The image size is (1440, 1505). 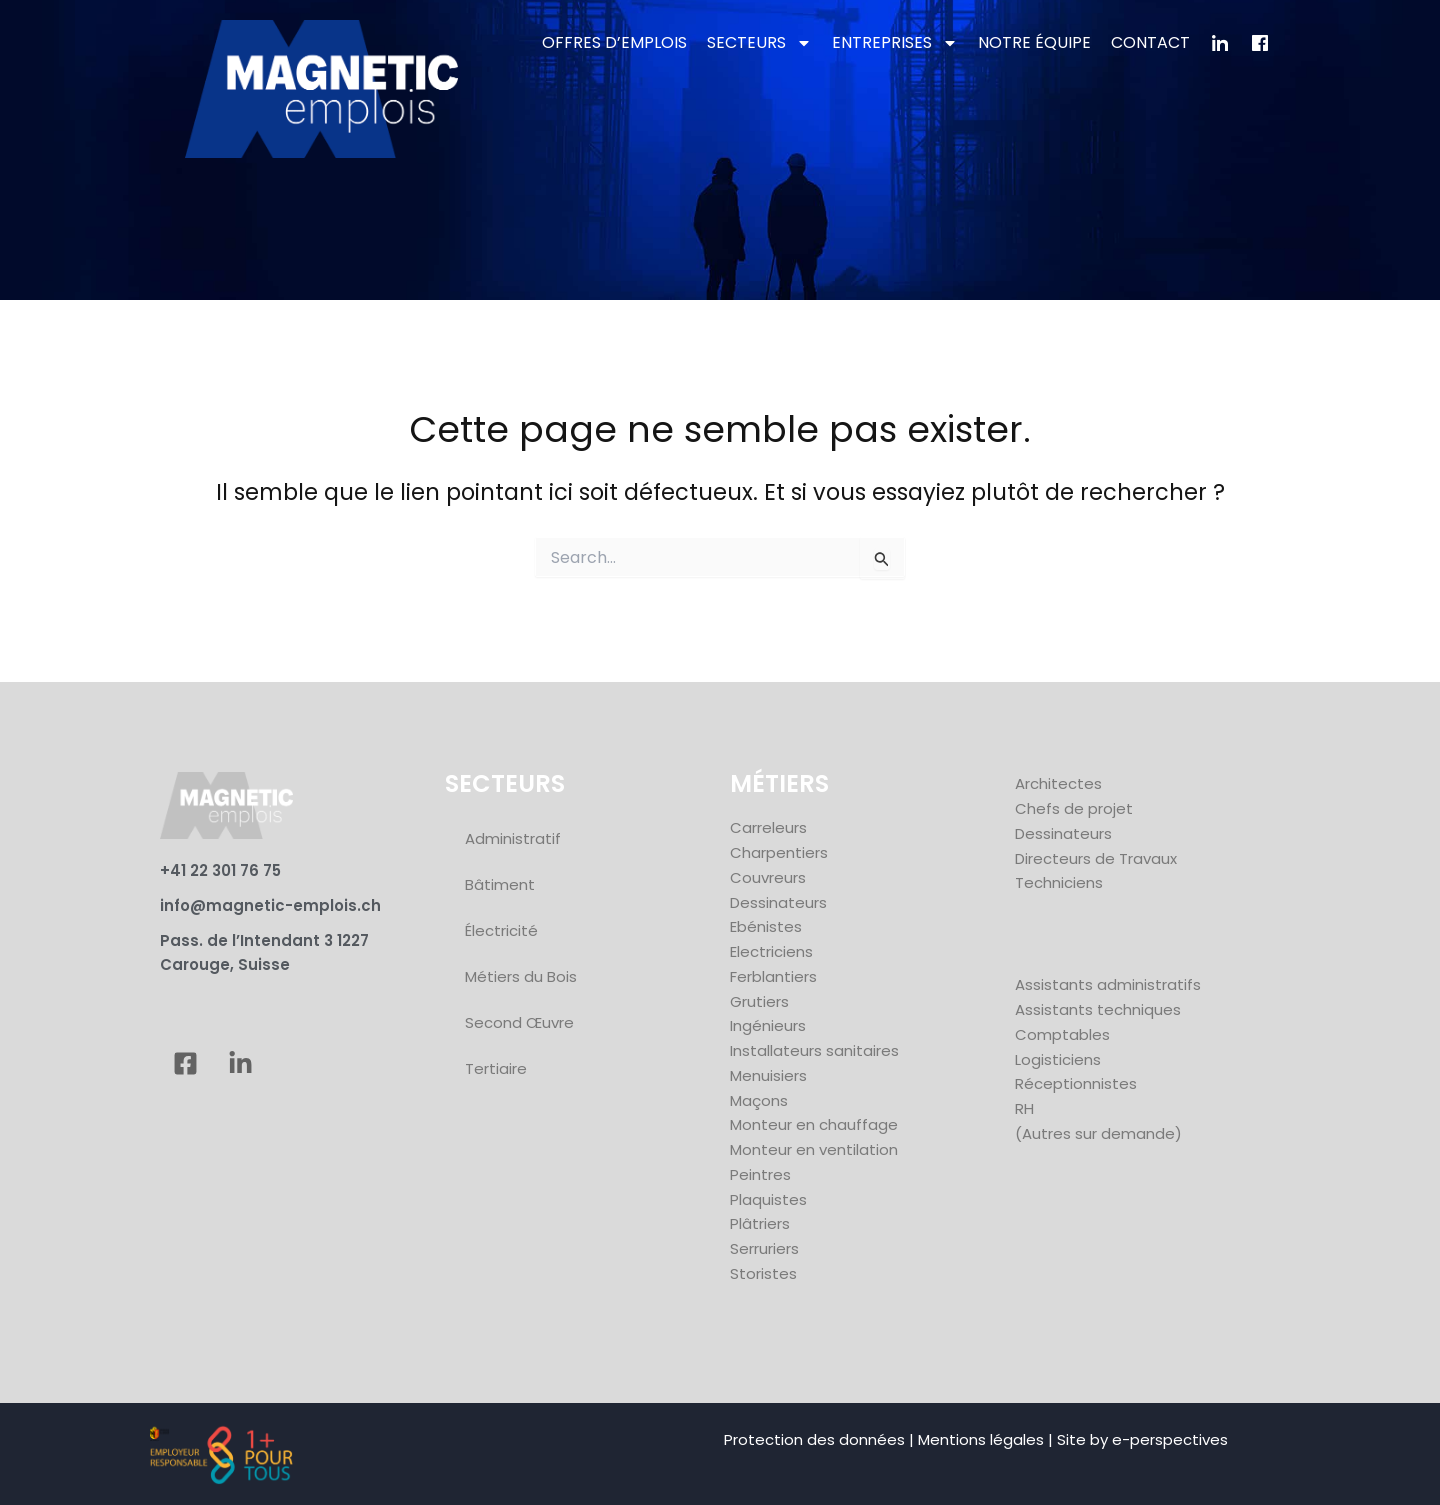 I want to click on CONTACT, so click(x=1150, y=42).